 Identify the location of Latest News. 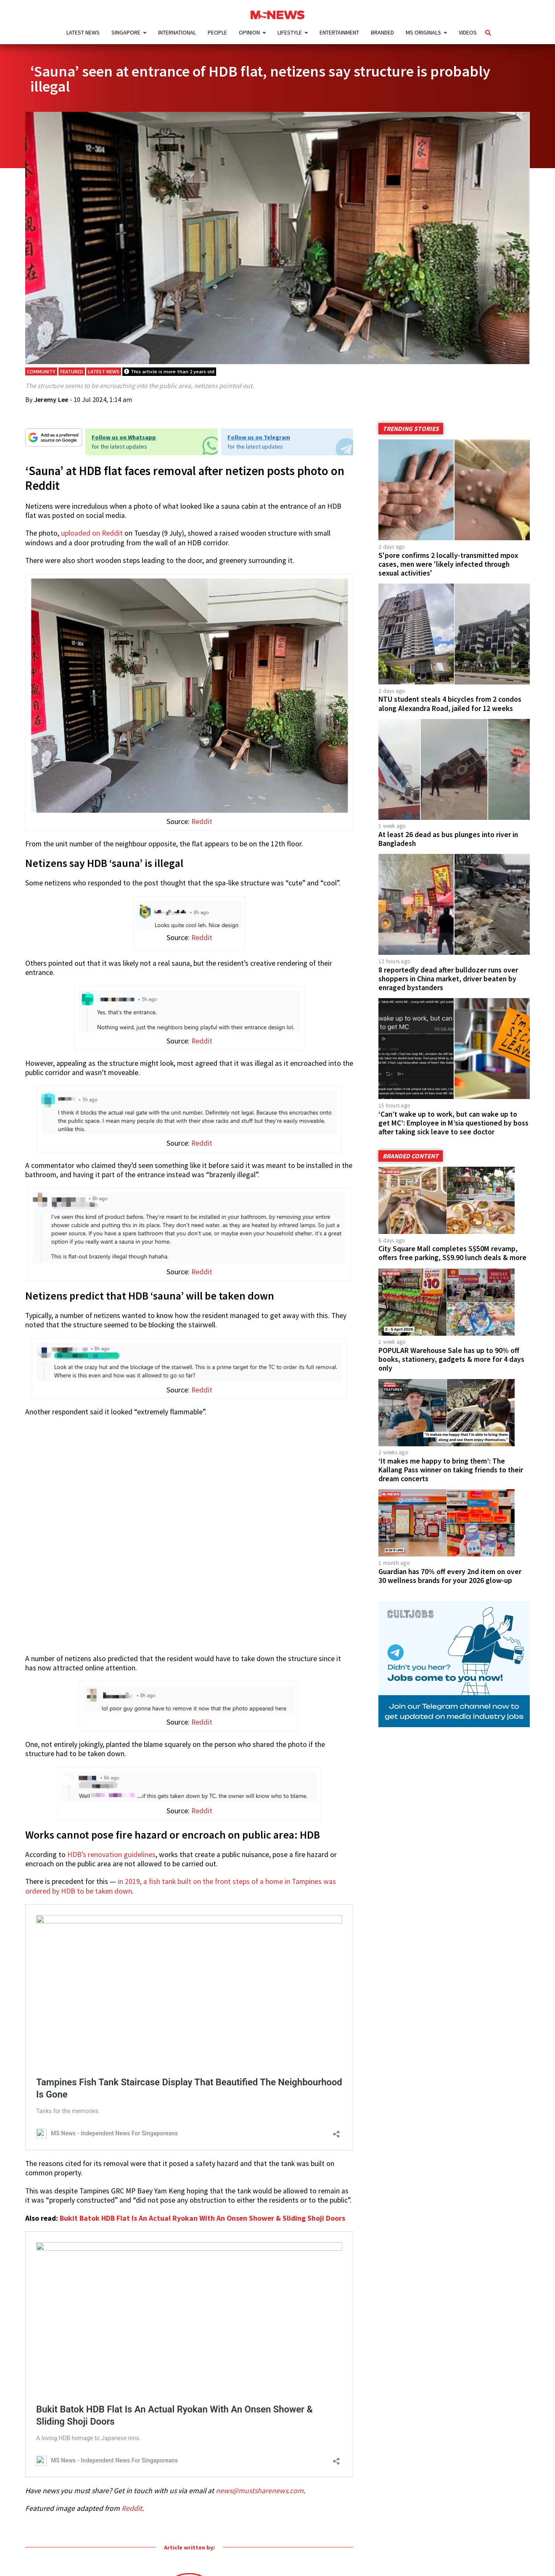
(83, 32).